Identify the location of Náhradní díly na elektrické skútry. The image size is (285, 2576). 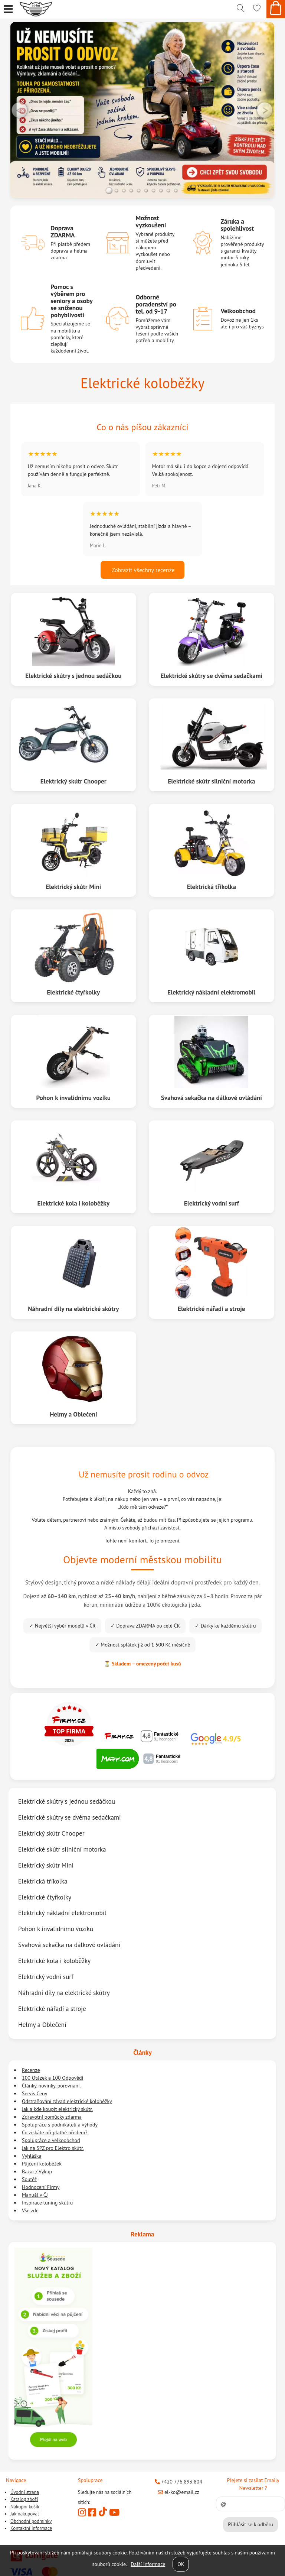
(73, 1308).